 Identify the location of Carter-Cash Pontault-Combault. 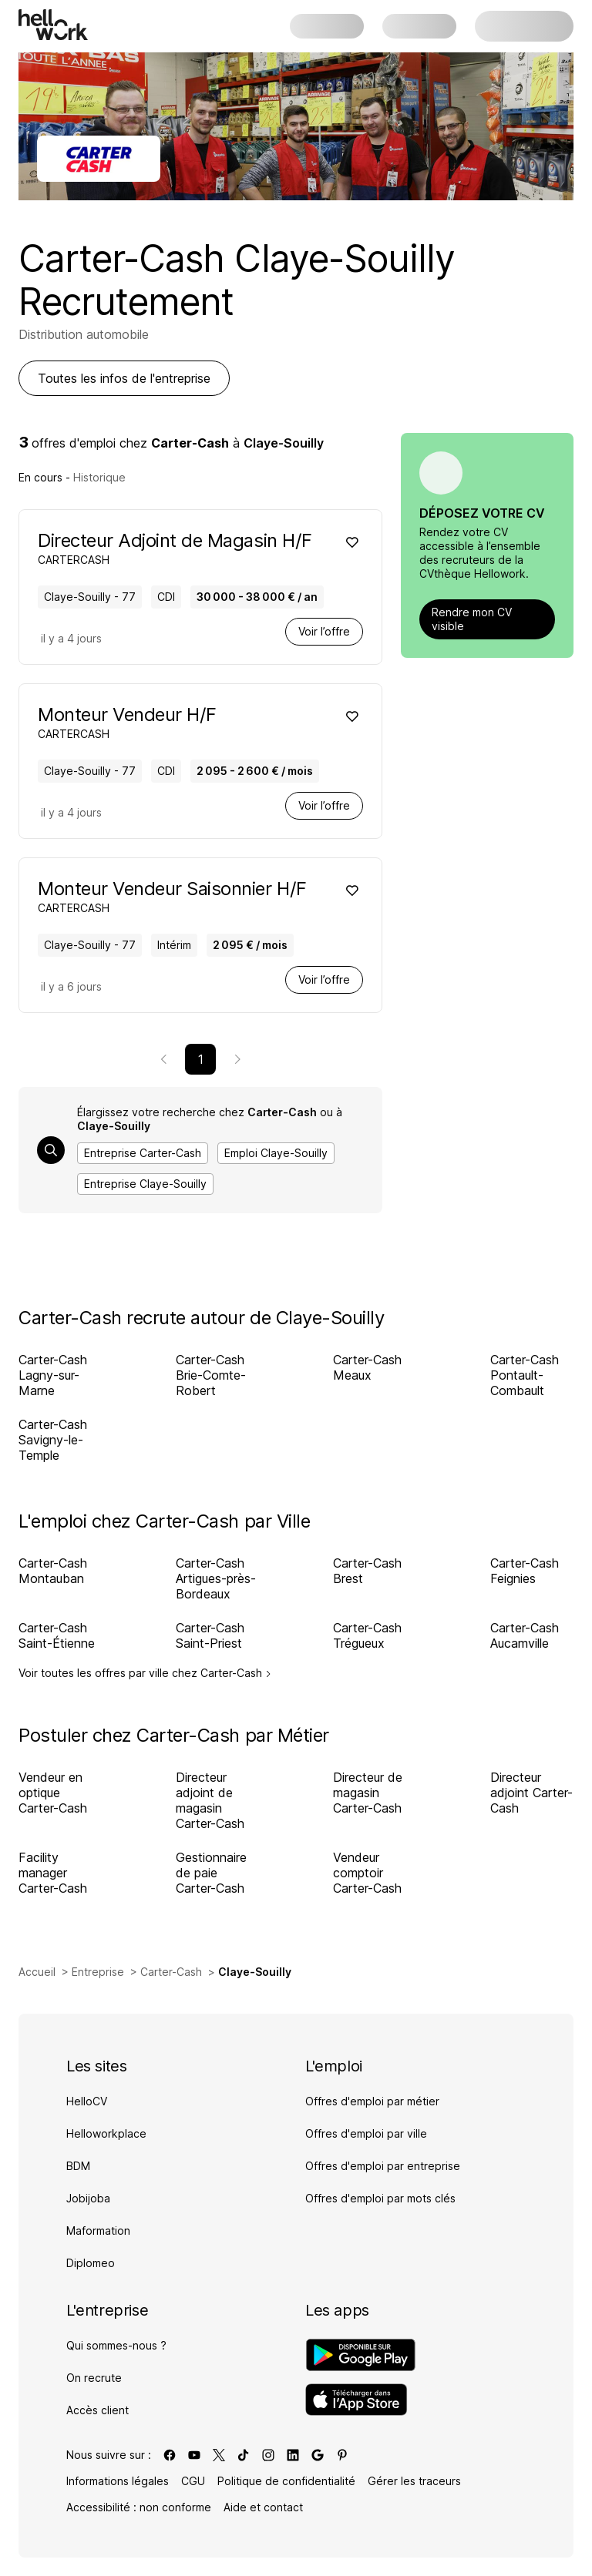
(524, 1375).